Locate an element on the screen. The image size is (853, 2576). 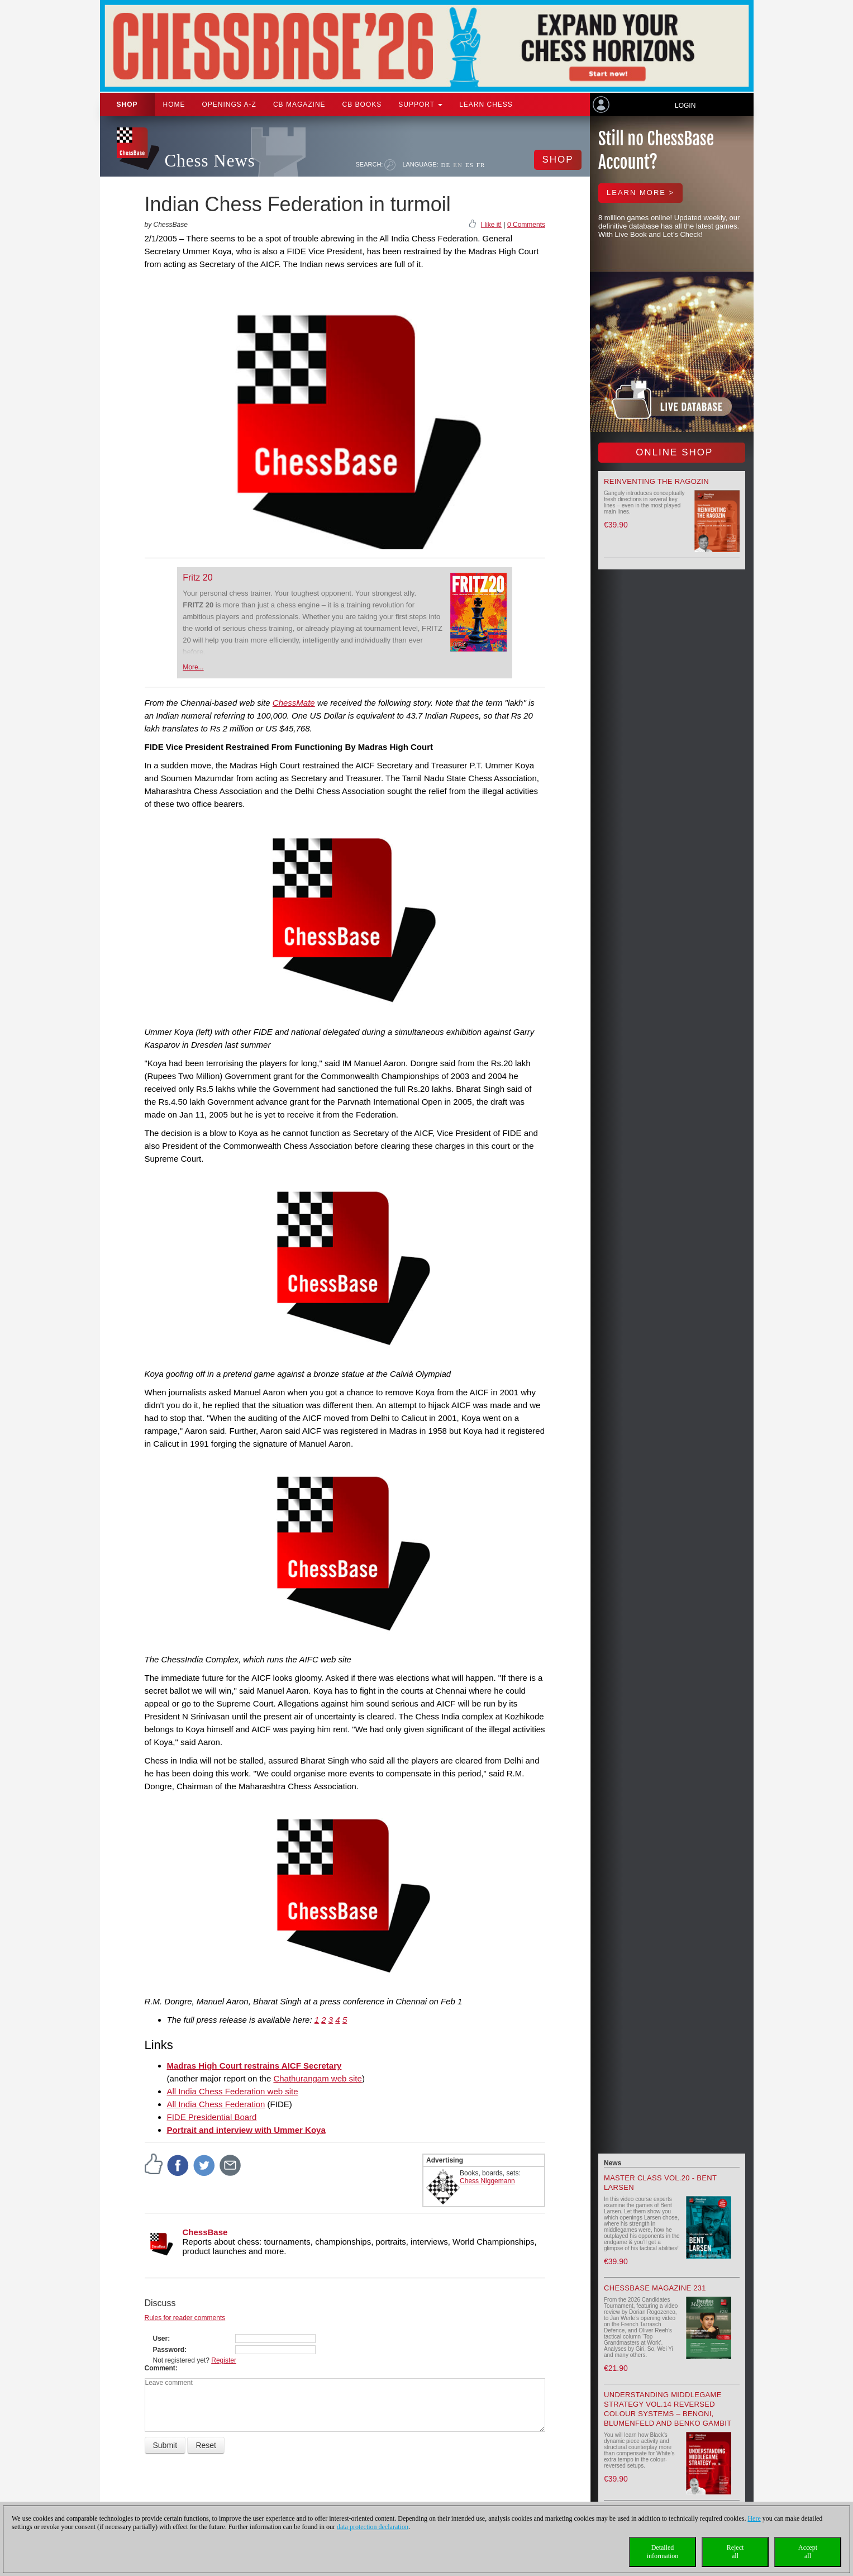
CB Magazine is located at coordinates (299, 104).